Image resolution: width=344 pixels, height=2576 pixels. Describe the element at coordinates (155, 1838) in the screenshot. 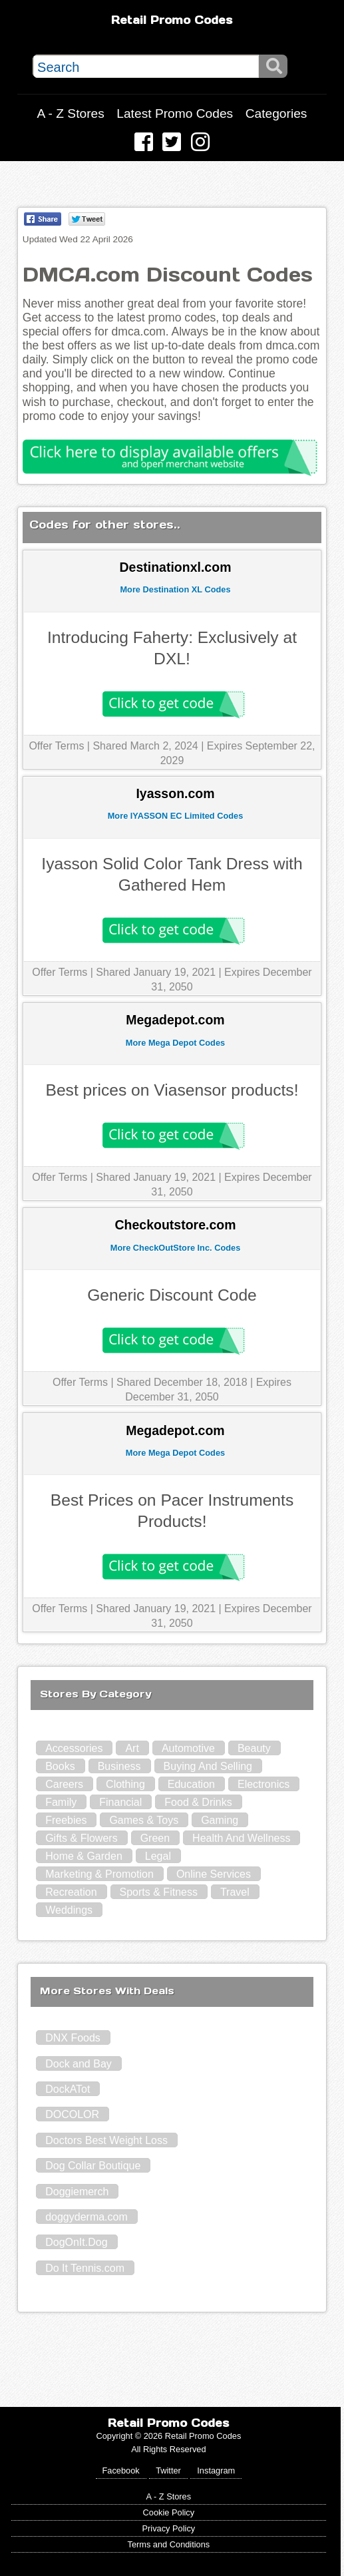

I see `Green` at that location.